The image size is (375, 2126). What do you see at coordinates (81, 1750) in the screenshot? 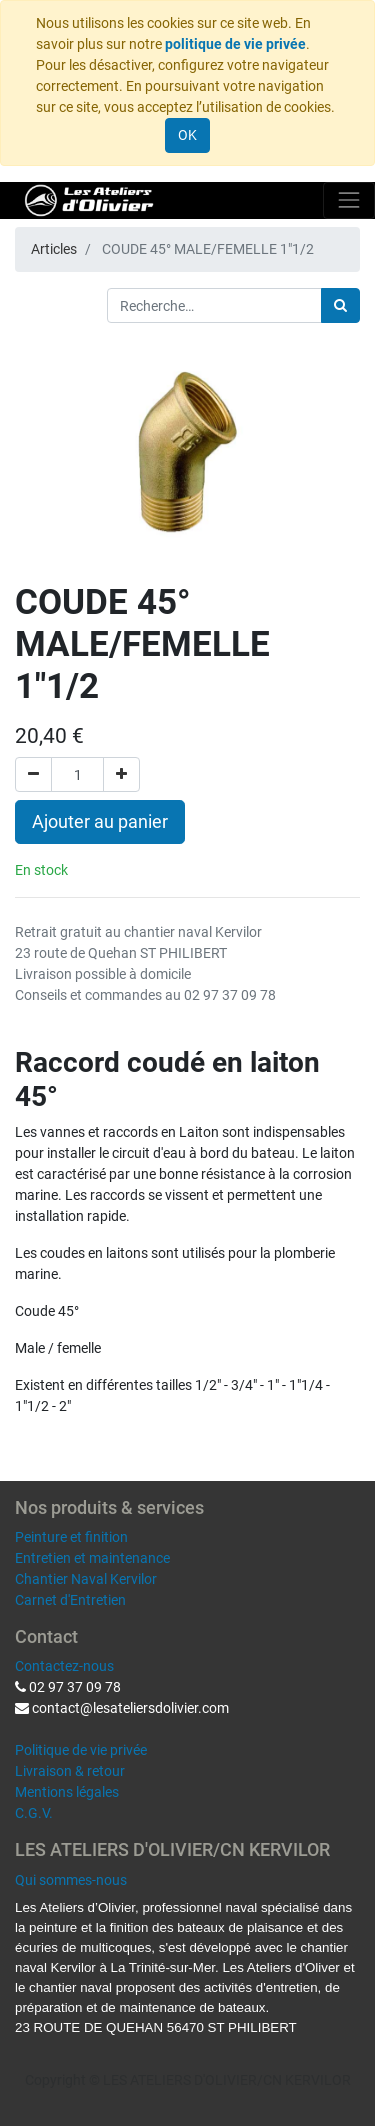
I see `Politique de vie privée` at bounding box center [81, 1750].